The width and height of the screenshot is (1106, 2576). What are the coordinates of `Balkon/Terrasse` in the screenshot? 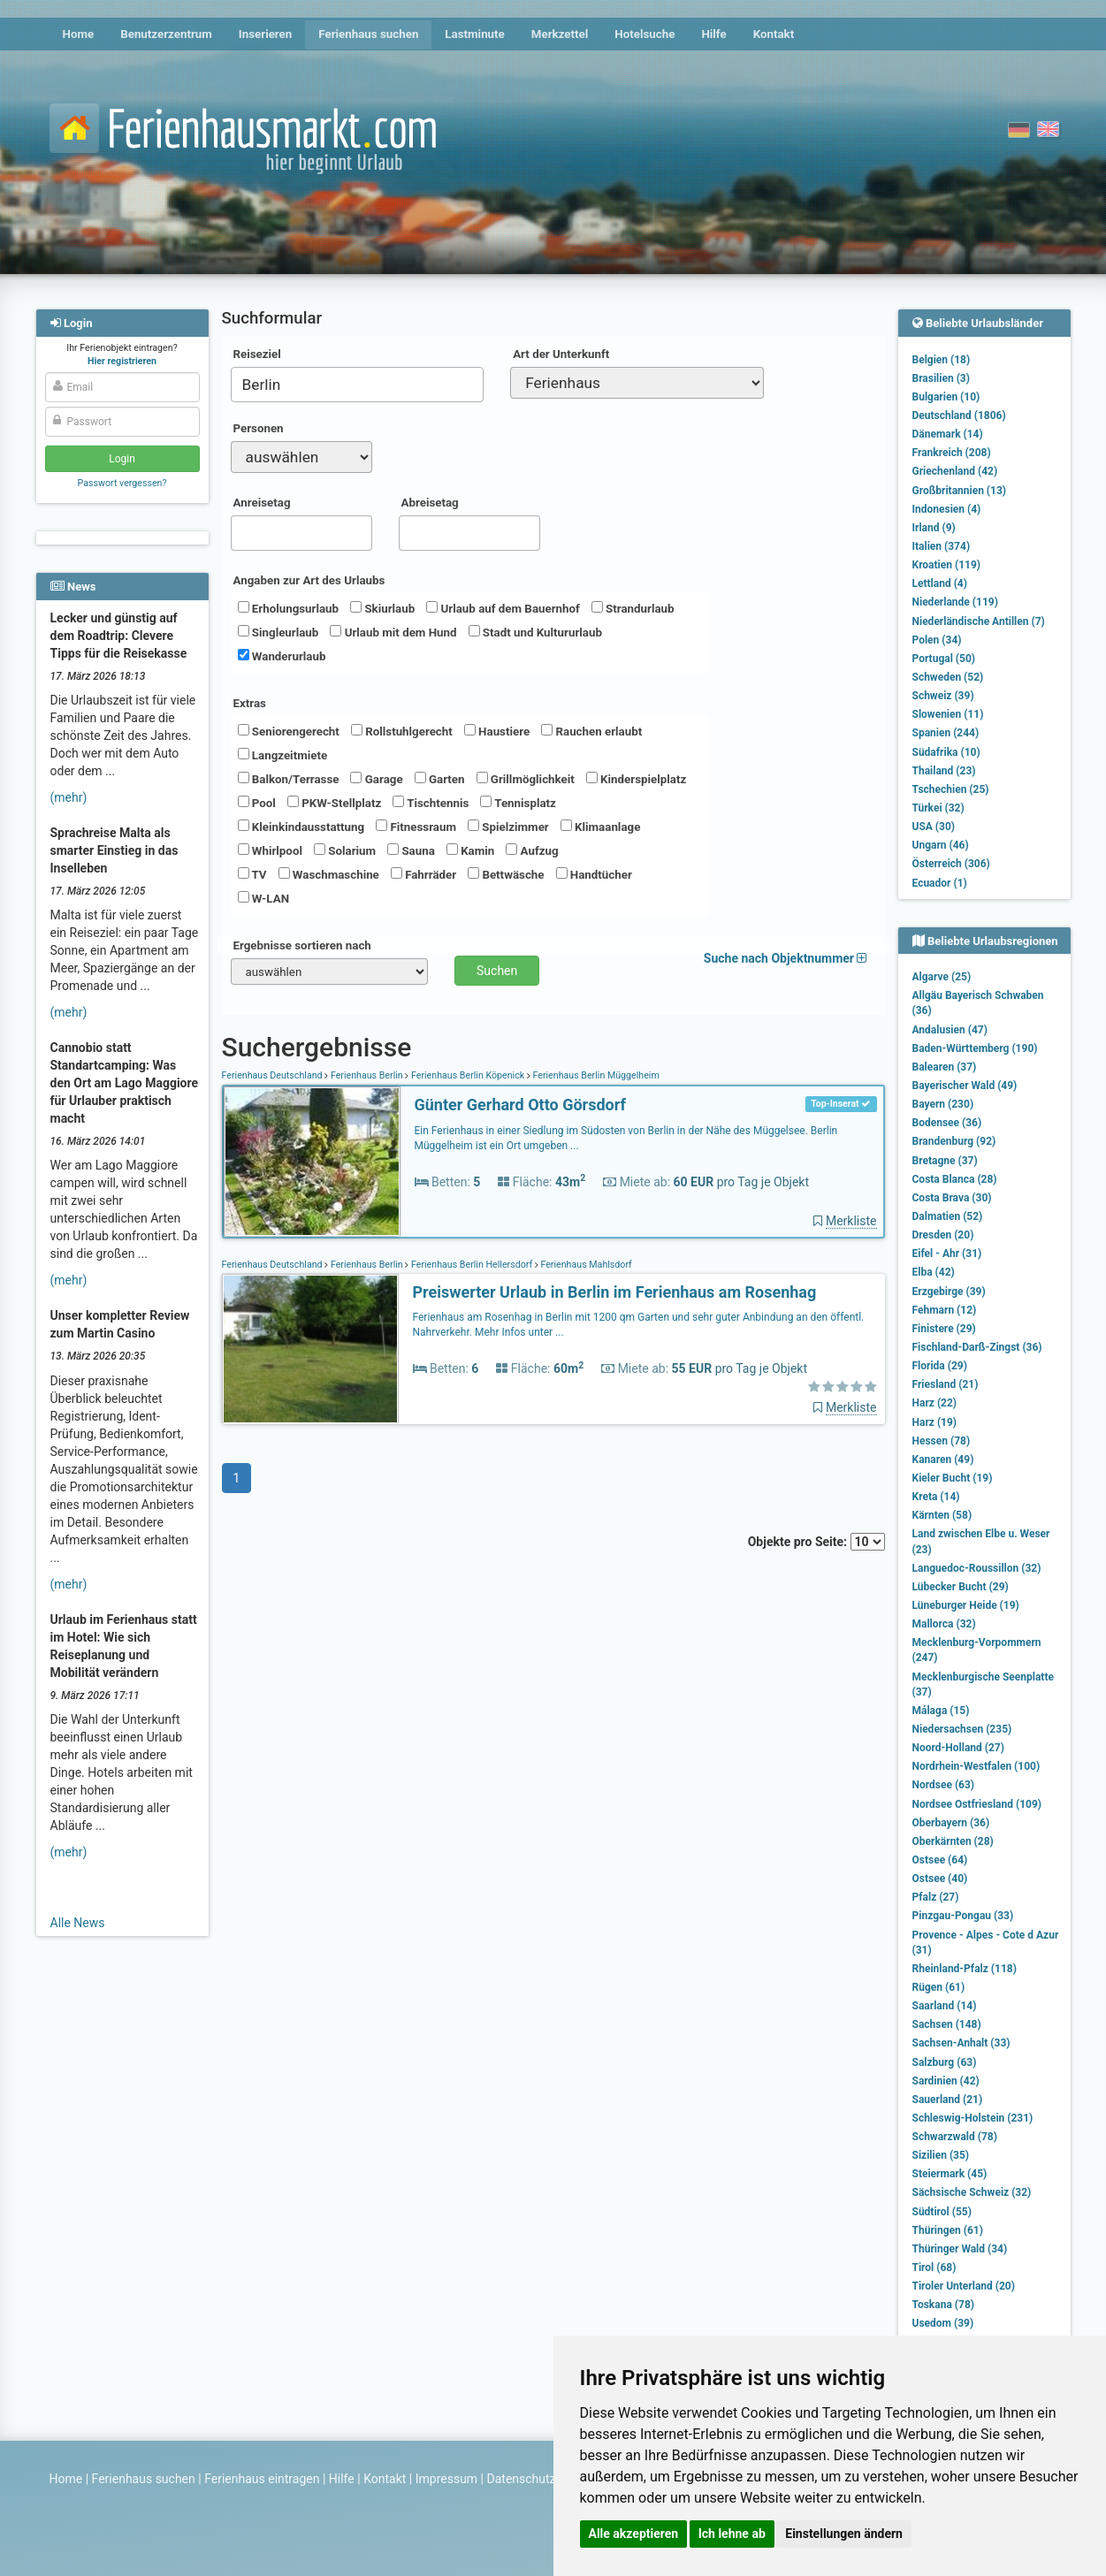 It's located at (288, 779).